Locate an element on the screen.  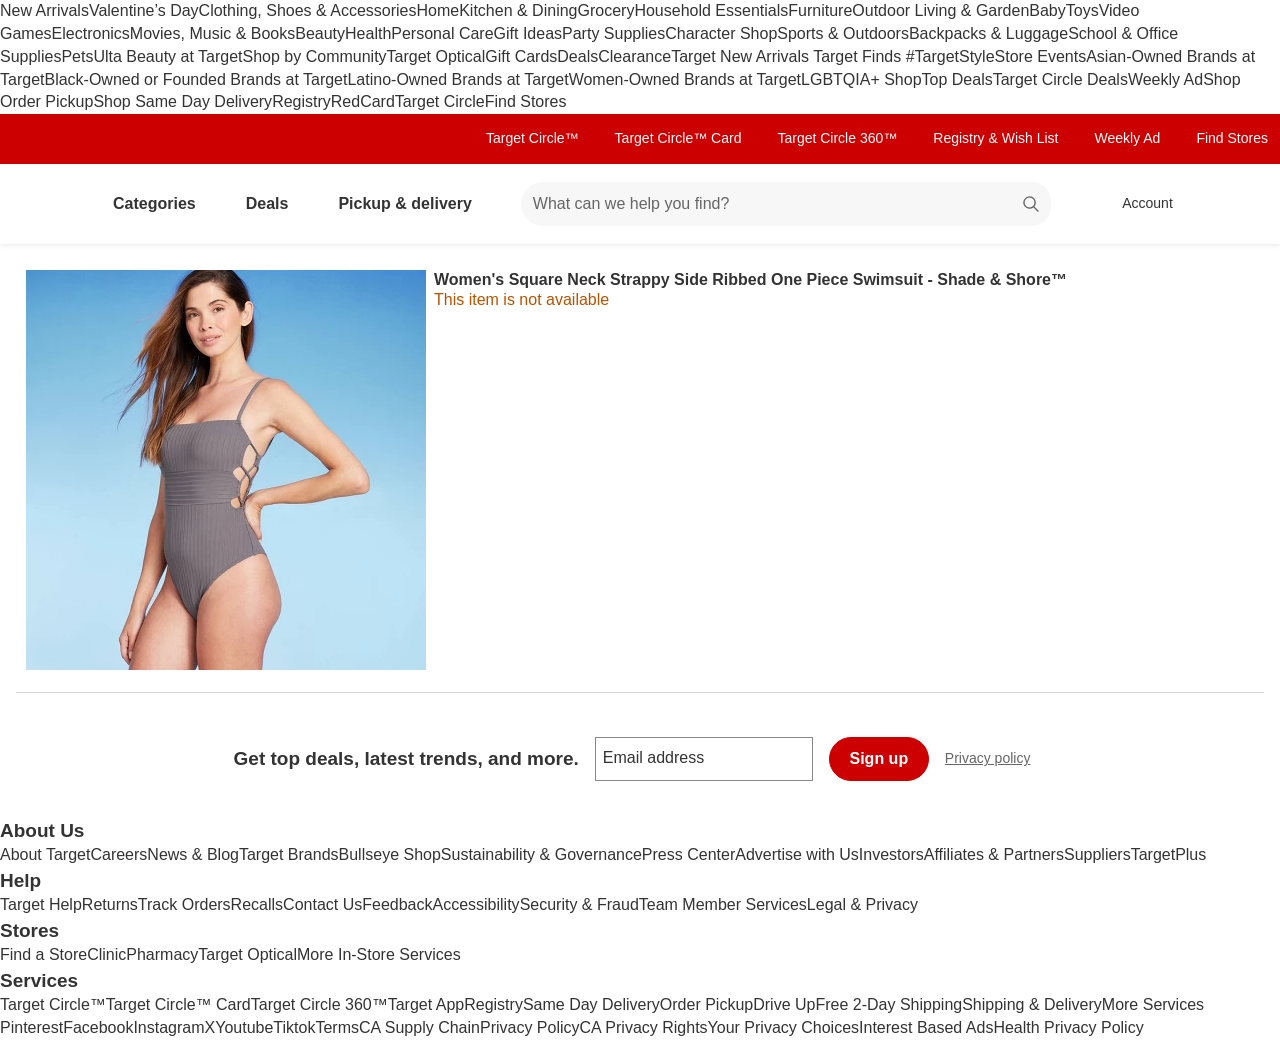
Home is located at coordinates (438, 10).